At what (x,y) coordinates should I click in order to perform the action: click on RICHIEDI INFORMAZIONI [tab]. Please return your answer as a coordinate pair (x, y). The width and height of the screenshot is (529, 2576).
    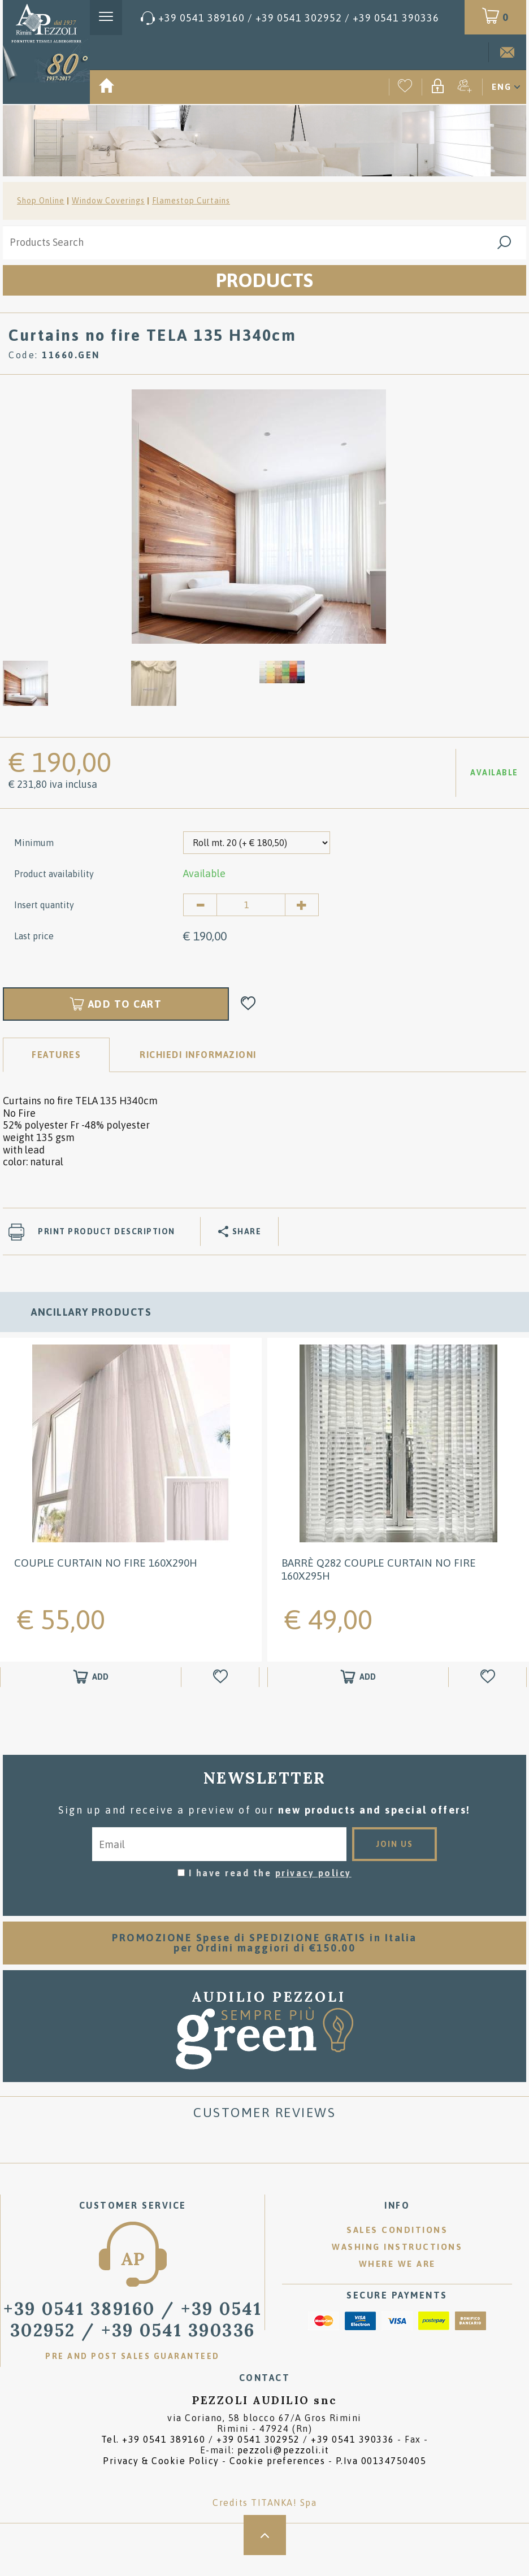
    Looking at the image, I should click on (198, 1055).